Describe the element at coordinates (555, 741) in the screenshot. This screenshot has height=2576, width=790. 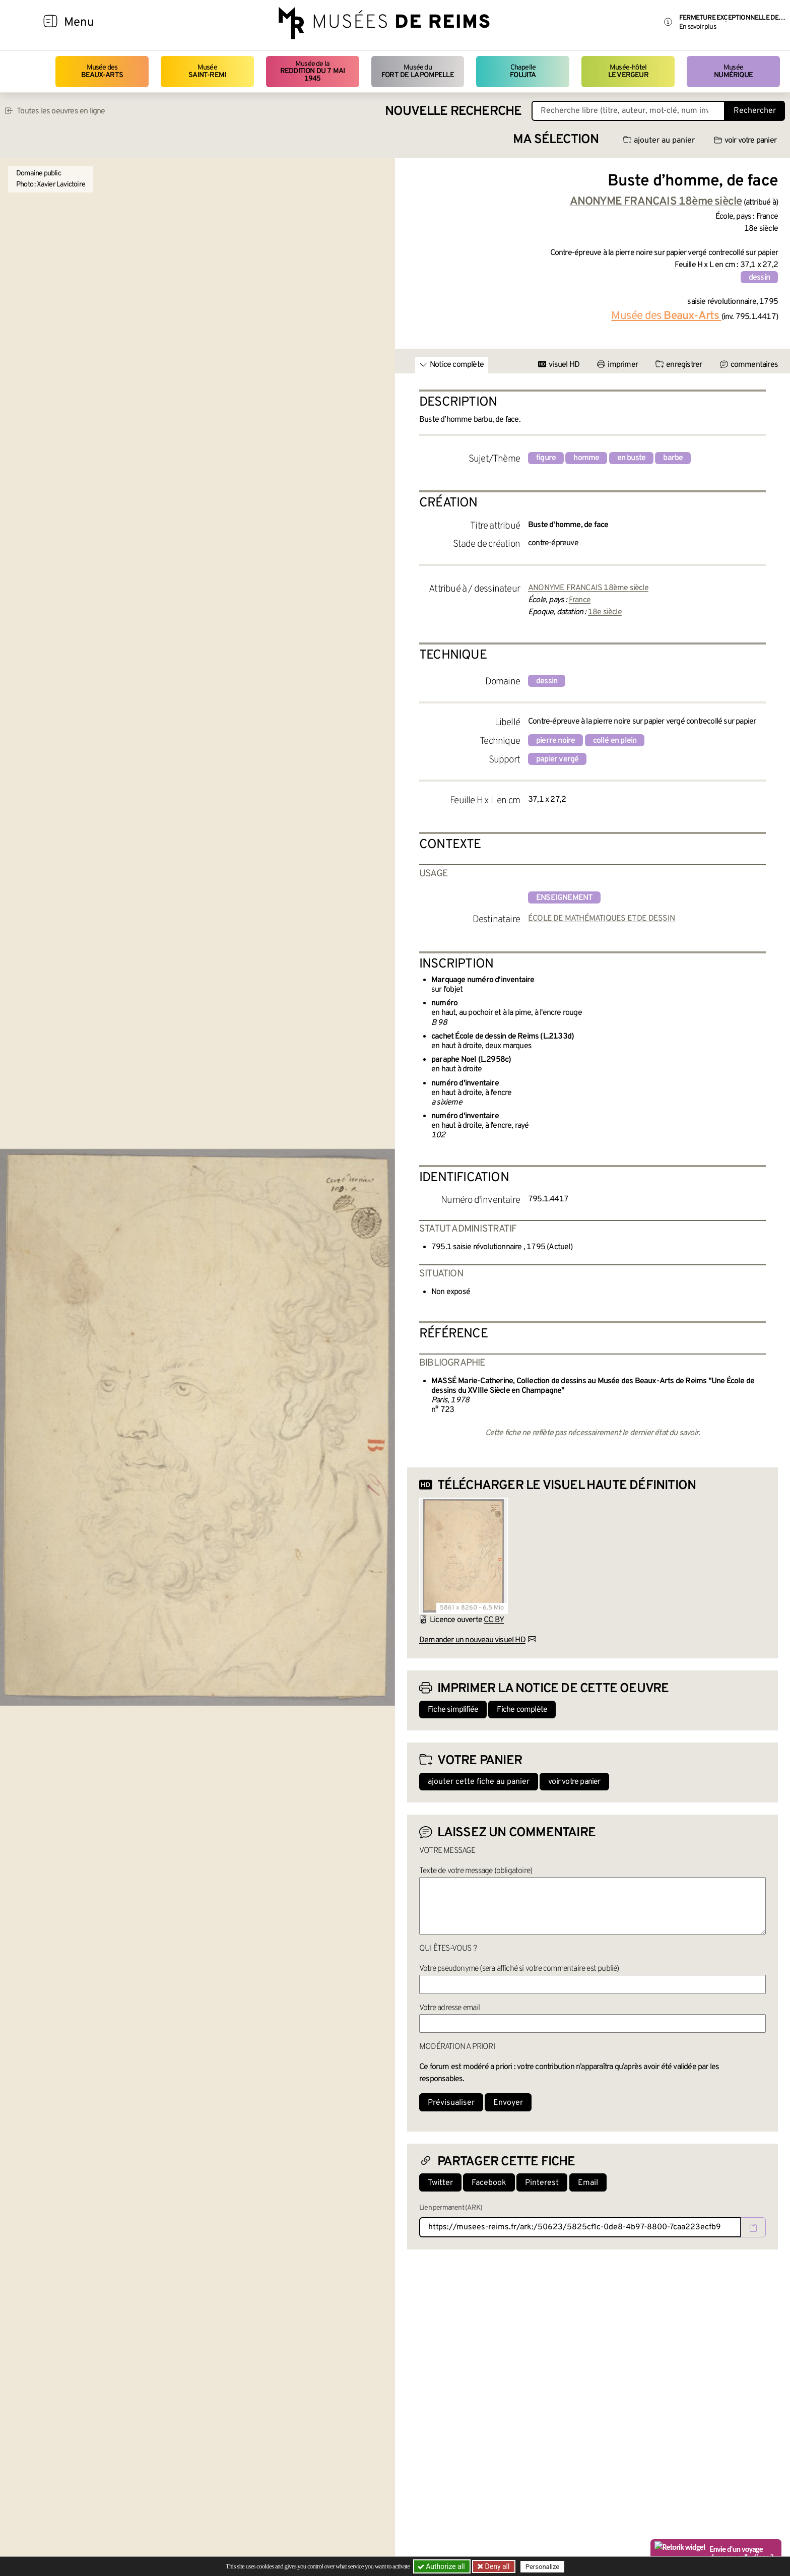
I see `pierre noire` at that location.